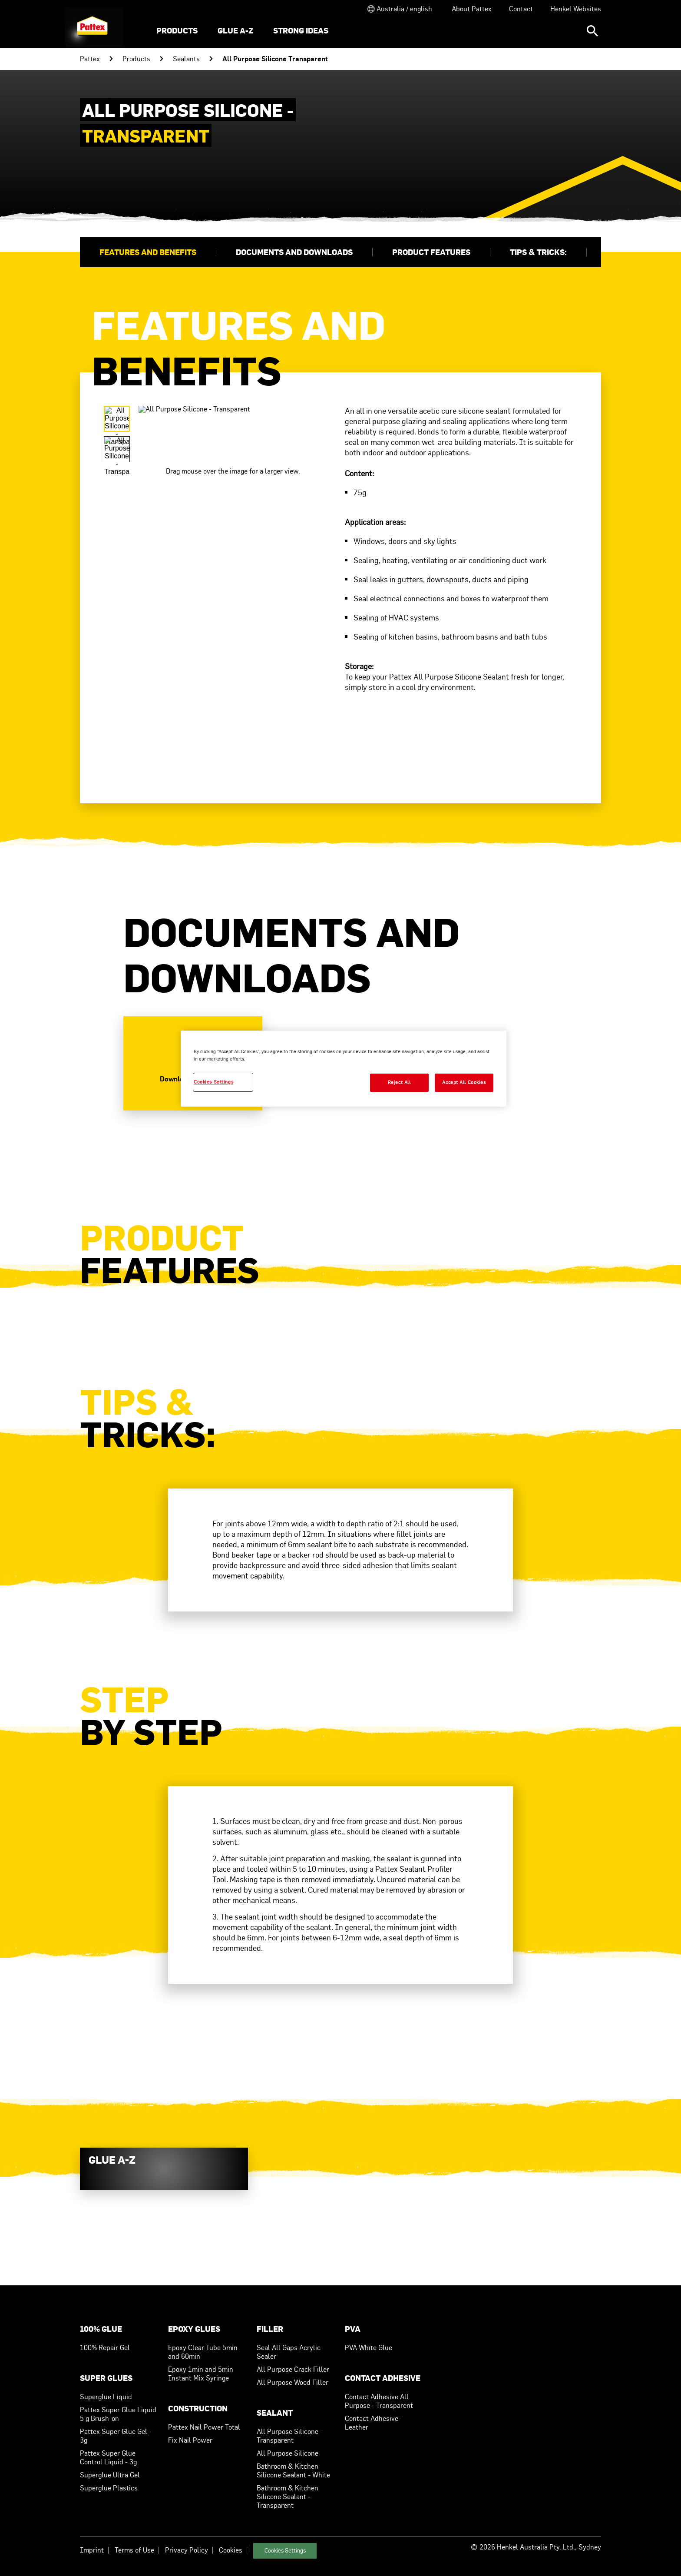 The height and width of the screenshot is (2576, 681). What do you see at coordinates (399, 8) in the screenshot?
I see `[Open location selector]` at bounding box center [399, 8].